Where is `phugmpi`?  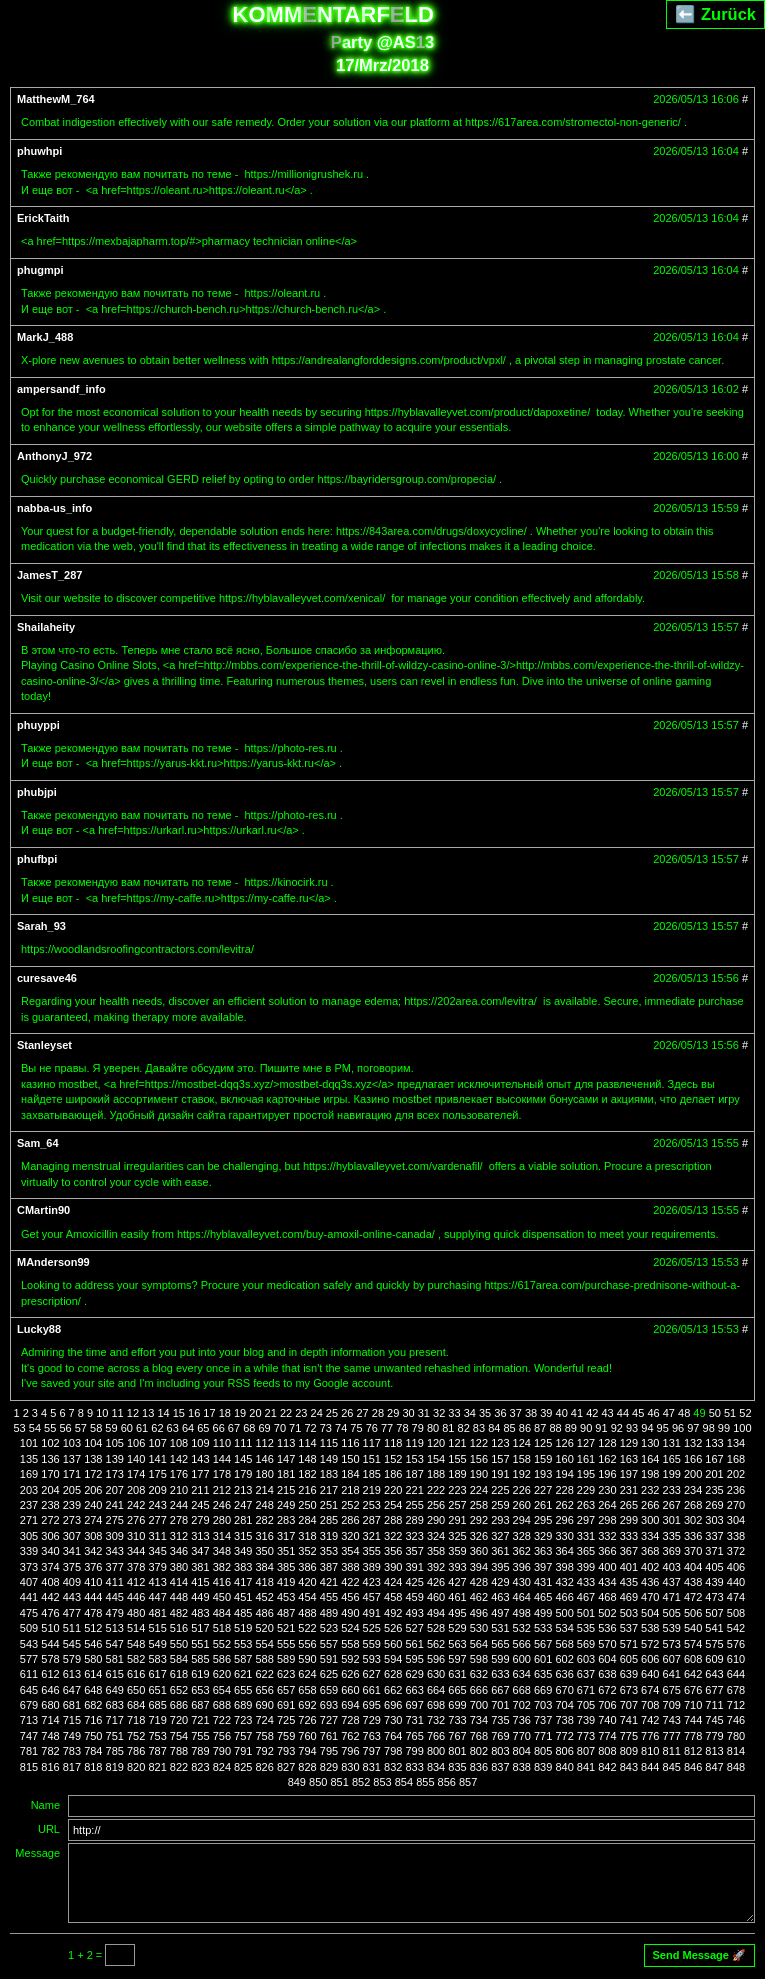 phugmpi is located at coordinates (40, 270).